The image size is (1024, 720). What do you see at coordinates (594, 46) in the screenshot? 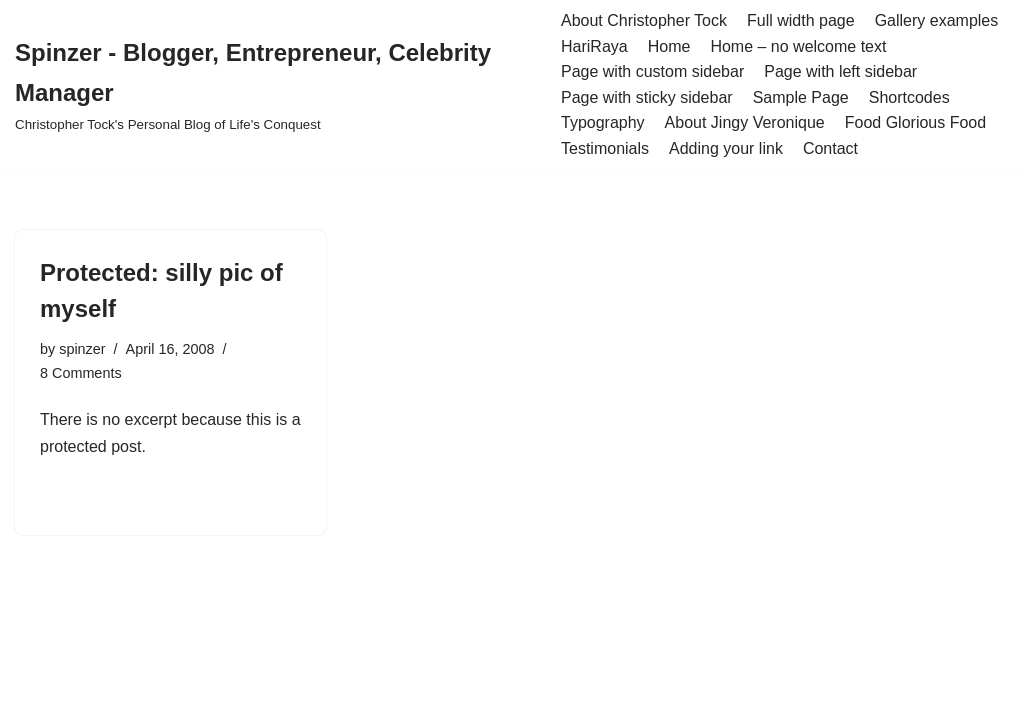
I see `HariRaya` at bounding box center [594, 46].